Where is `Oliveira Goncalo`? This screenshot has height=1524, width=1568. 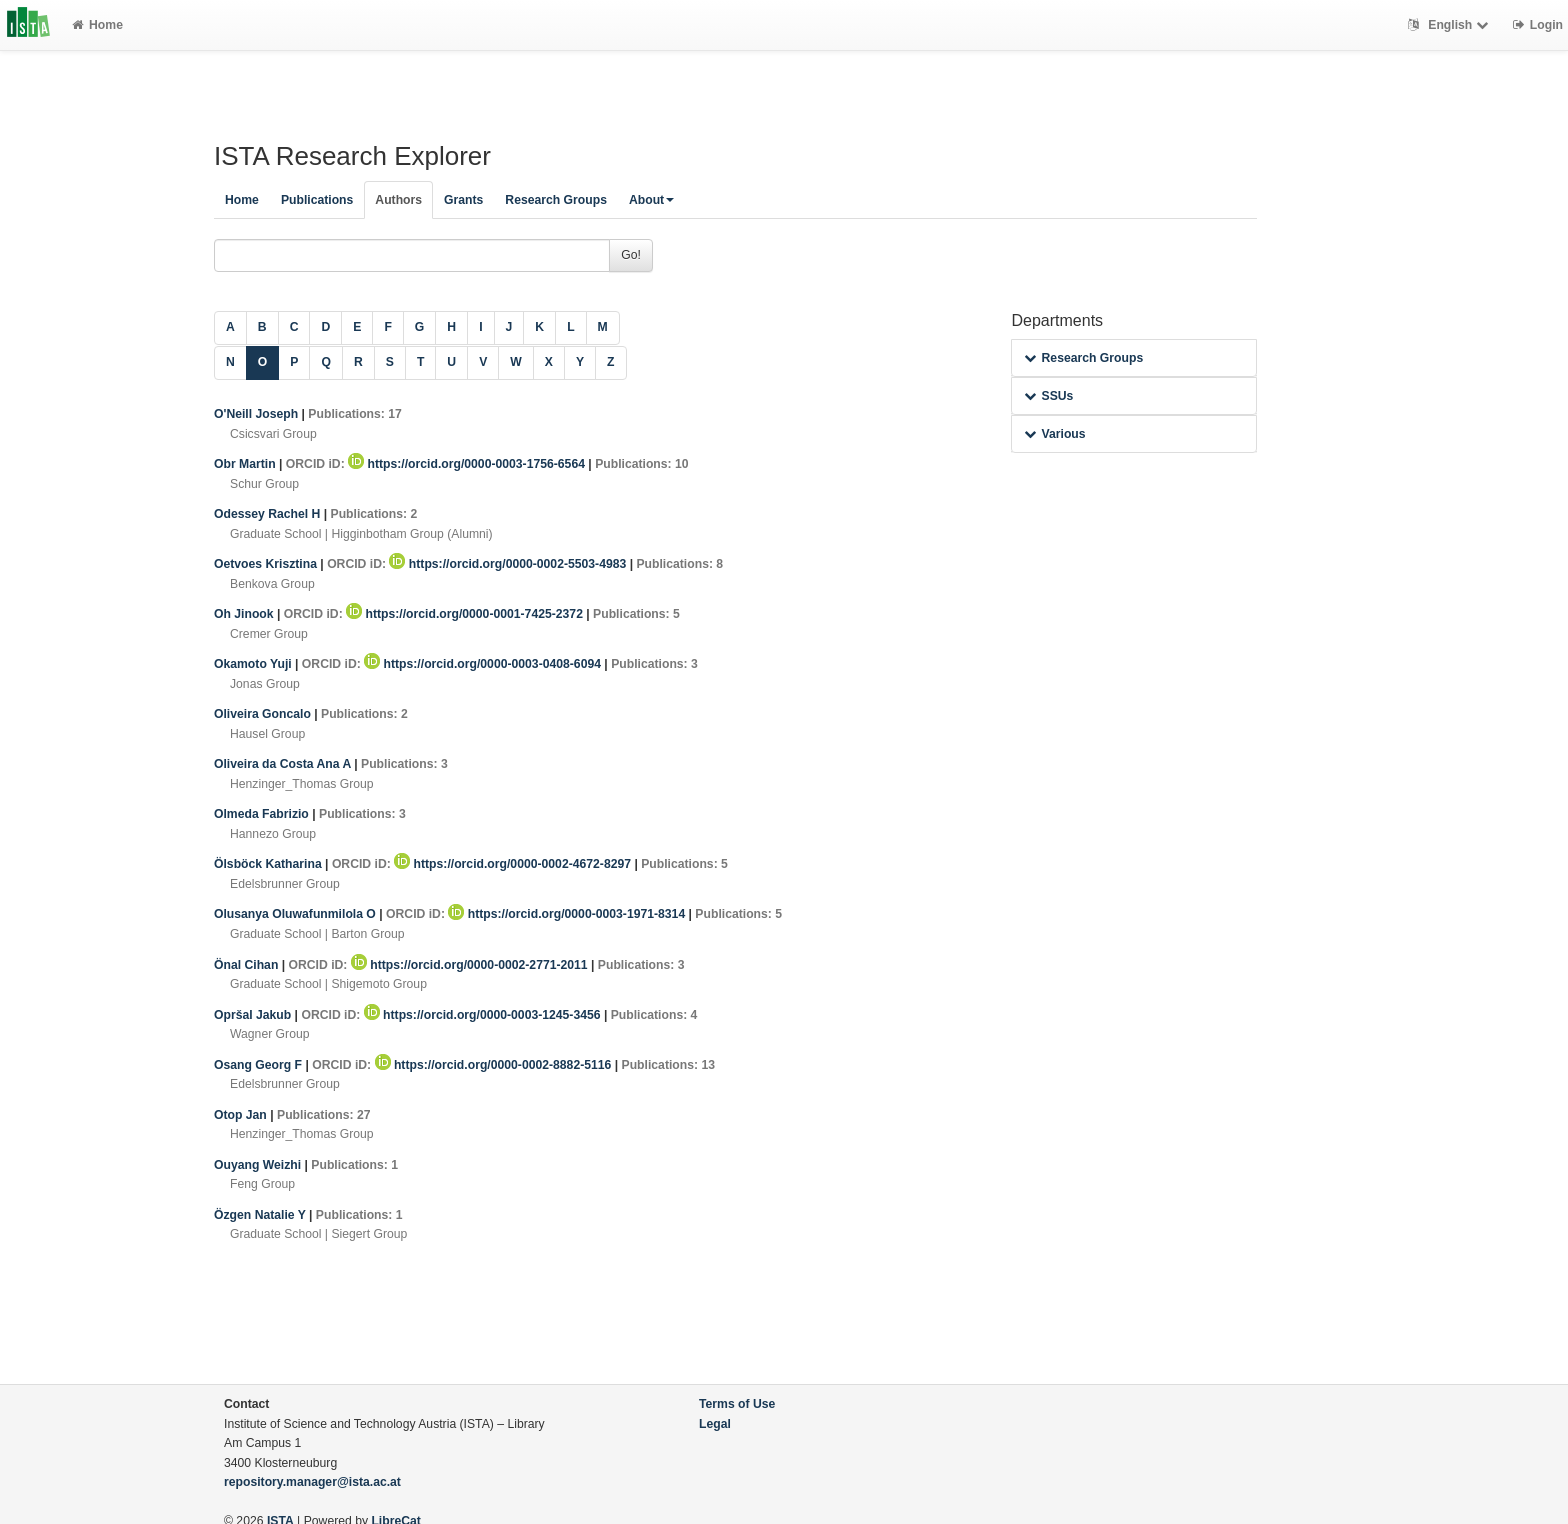 Oliveira Goncalo is located at coordinates (264, 714).